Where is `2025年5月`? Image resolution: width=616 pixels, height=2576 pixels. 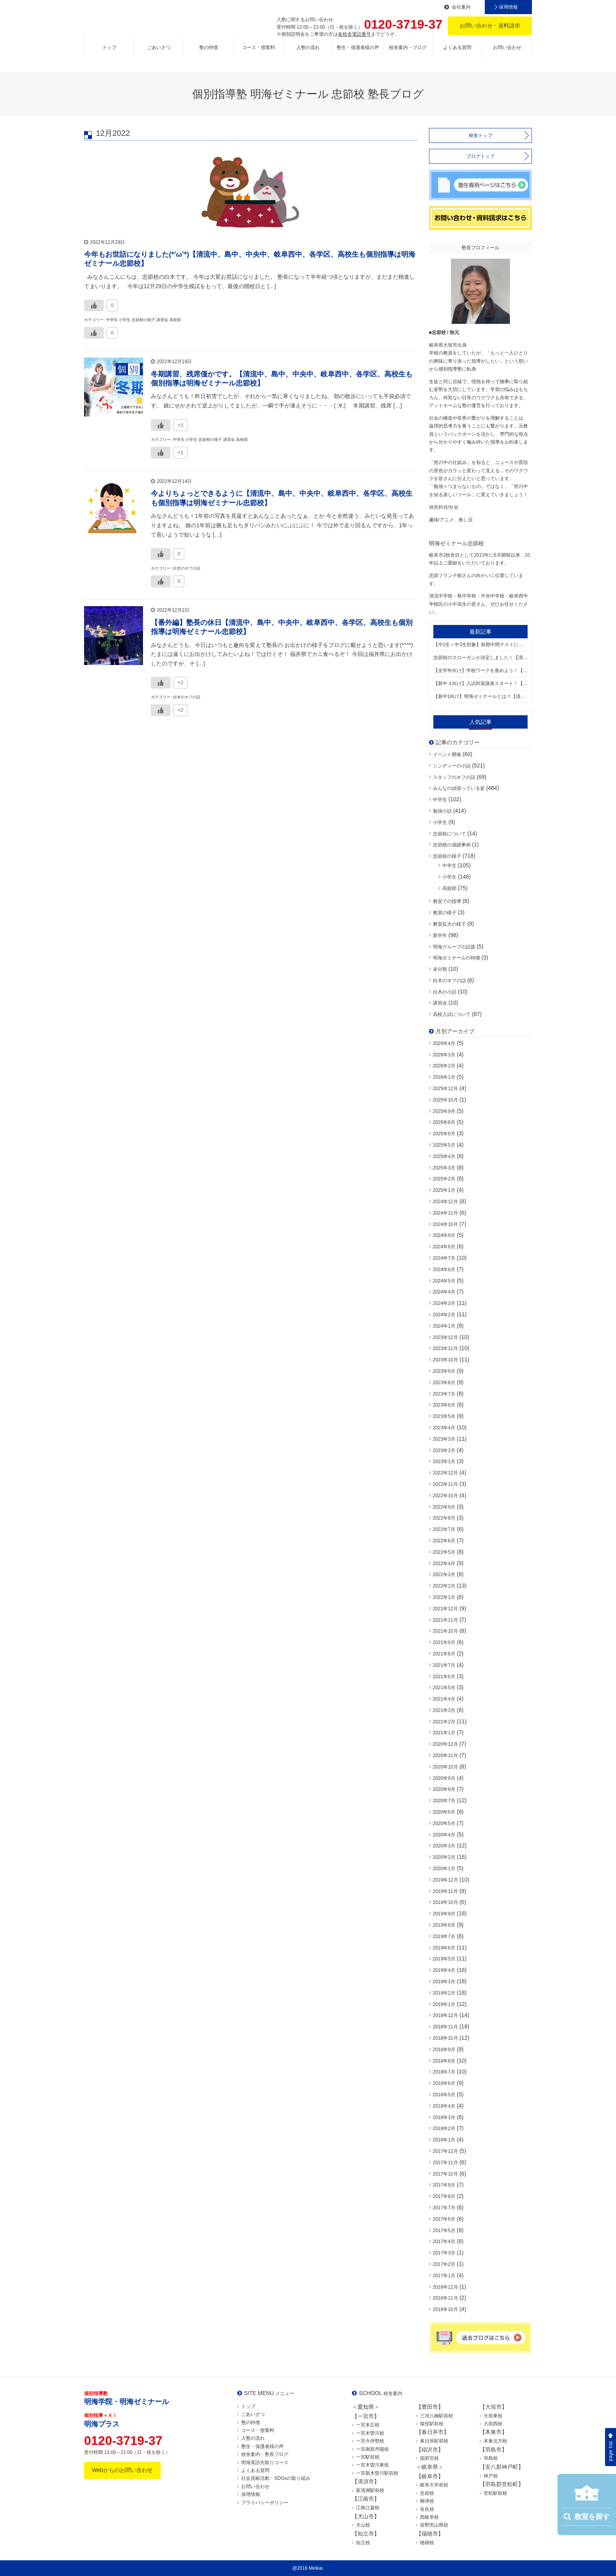 2025年5月 is located at coordinates (444, 1145).